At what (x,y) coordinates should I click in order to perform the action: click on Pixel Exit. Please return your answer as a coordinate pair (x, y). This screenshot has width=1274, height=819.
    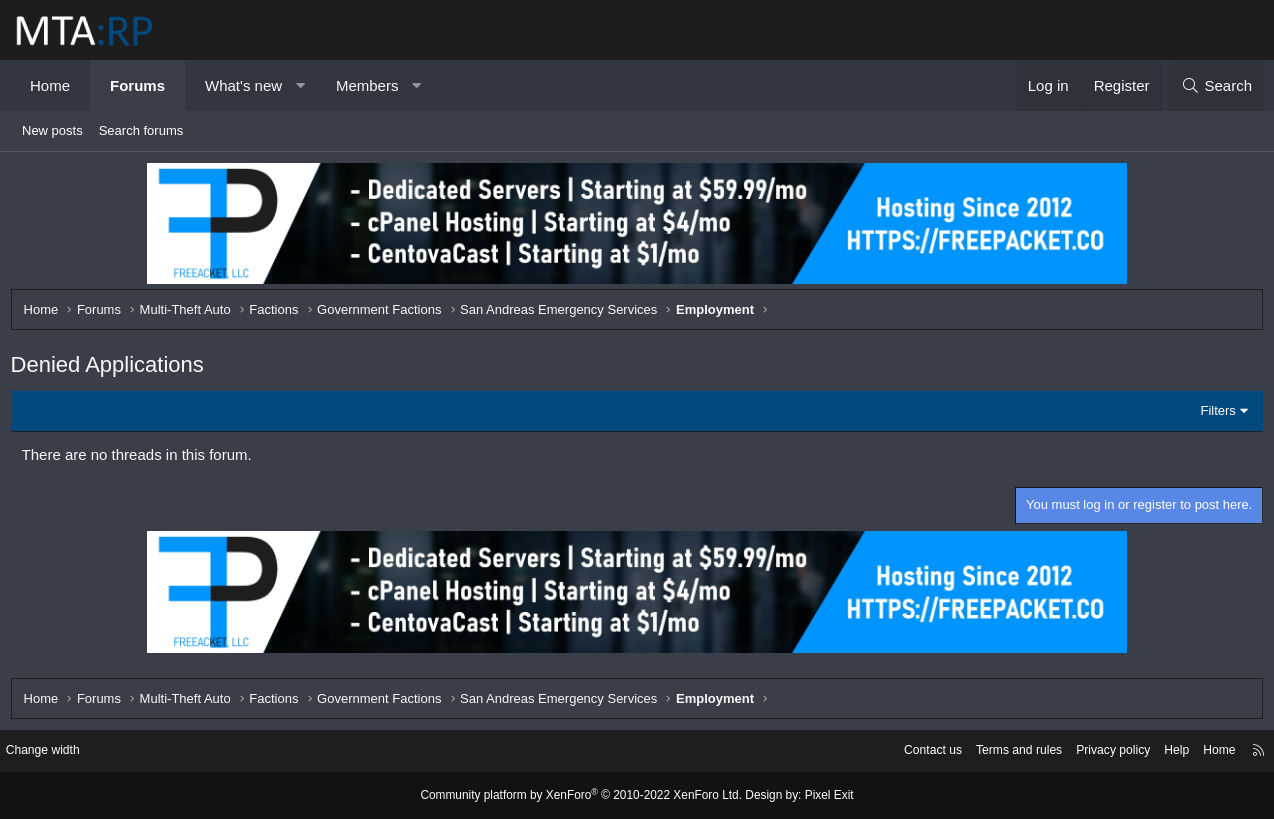
    Looking at the image, I should click on (814, 796).